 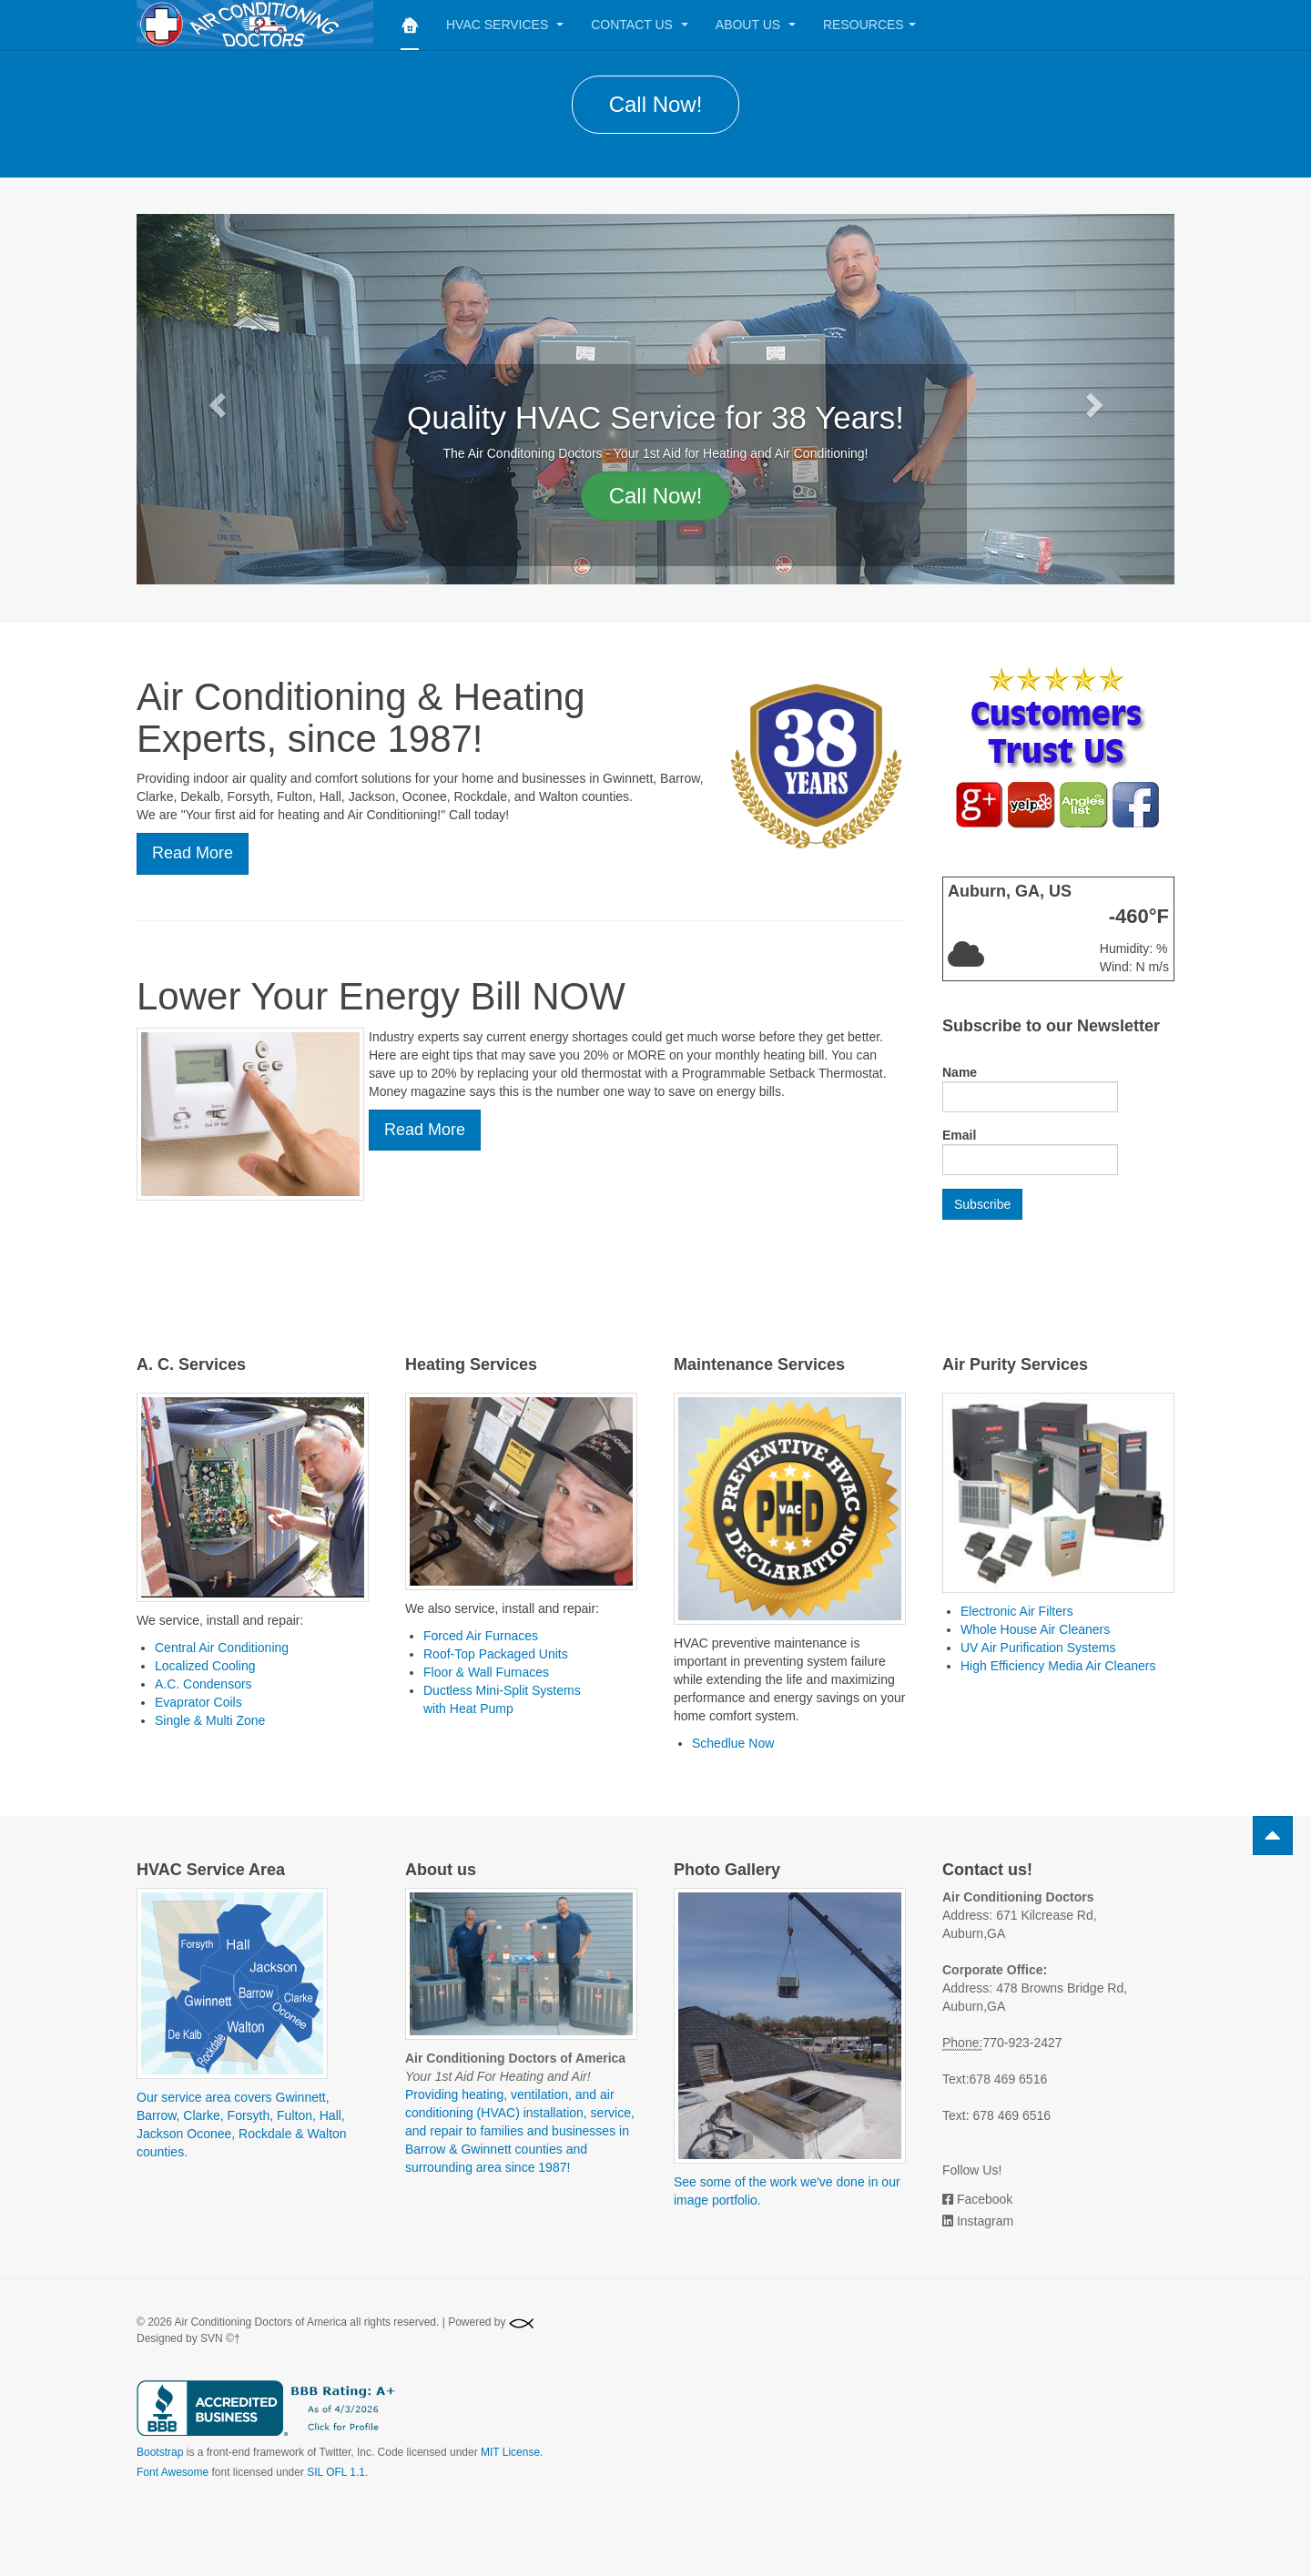 What do you see at coordinates (639, 24) in the screenshot?
I see `Contact Us` at bounding box center [639, 24].